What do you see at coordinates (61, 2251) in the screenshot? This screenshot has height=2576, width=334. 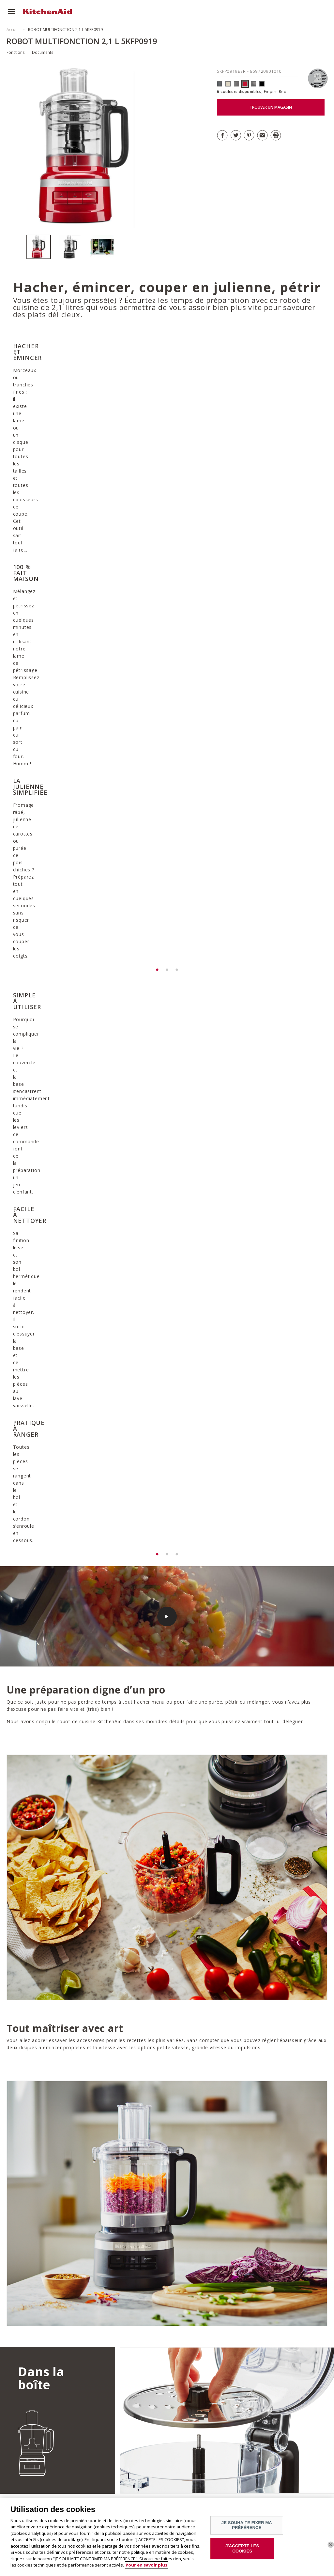 I see `DÉCOUVRIR TOUTES LES RECETTES` at bounding box center [61, 2251].